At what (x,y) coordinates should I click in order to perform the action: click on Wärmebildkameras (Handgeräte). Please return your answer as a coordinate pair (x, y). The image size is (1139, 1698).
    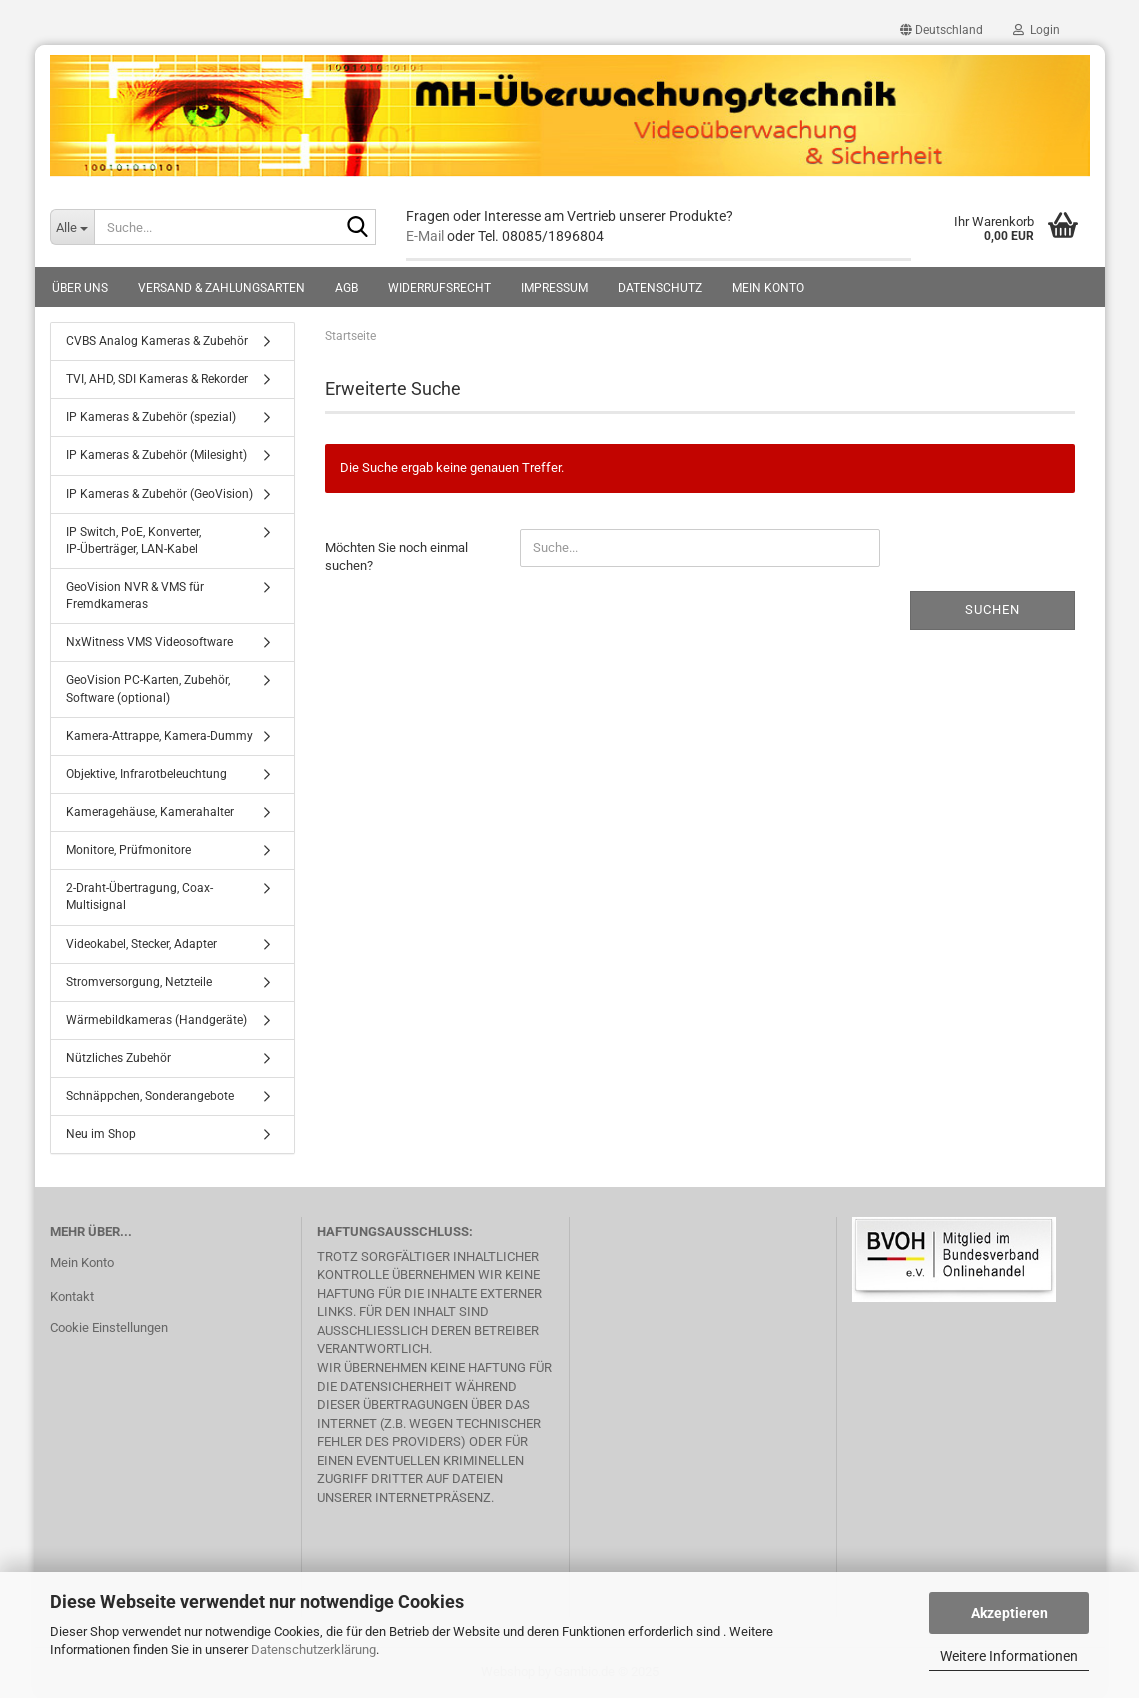
    Looking at the image, I should click on (156, 1020).